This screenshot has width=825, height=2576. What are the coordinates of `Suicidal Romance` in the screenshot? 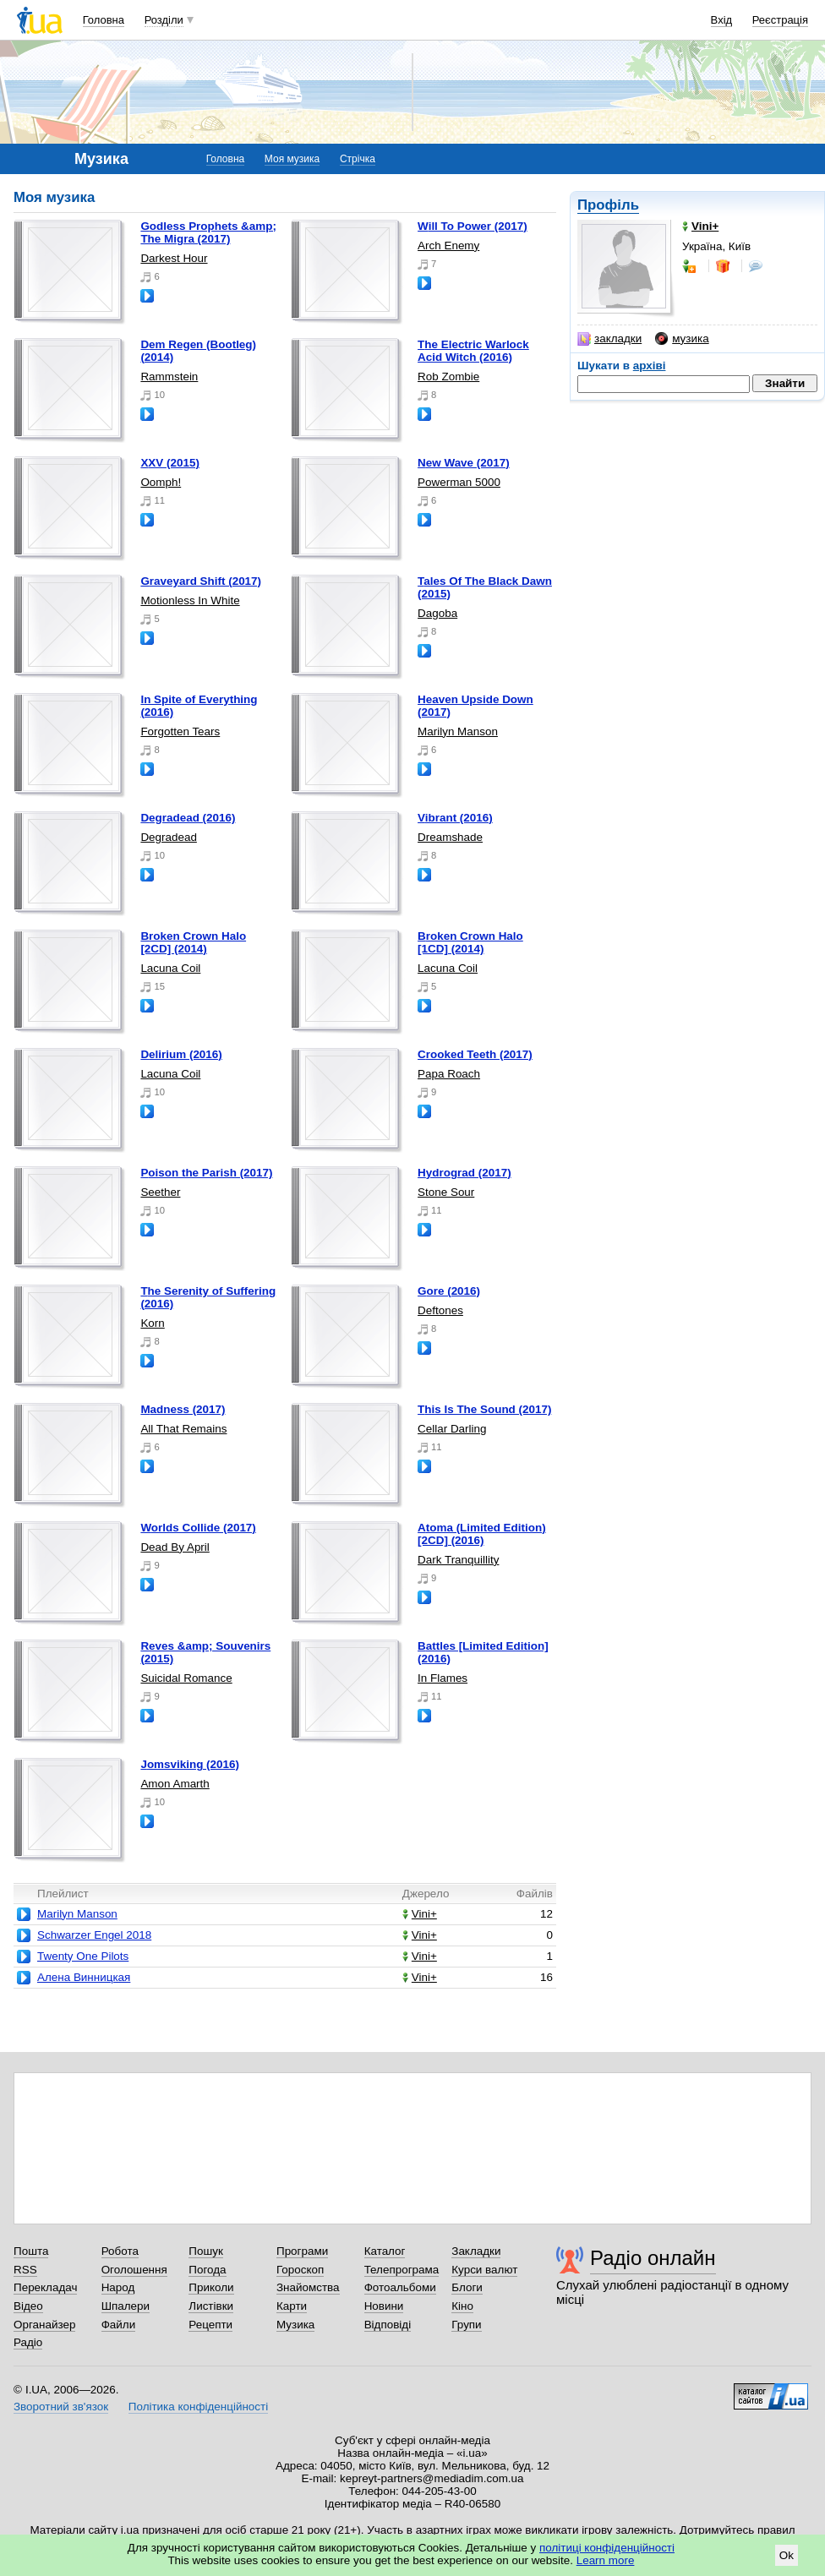 It's located at (186, 1678).